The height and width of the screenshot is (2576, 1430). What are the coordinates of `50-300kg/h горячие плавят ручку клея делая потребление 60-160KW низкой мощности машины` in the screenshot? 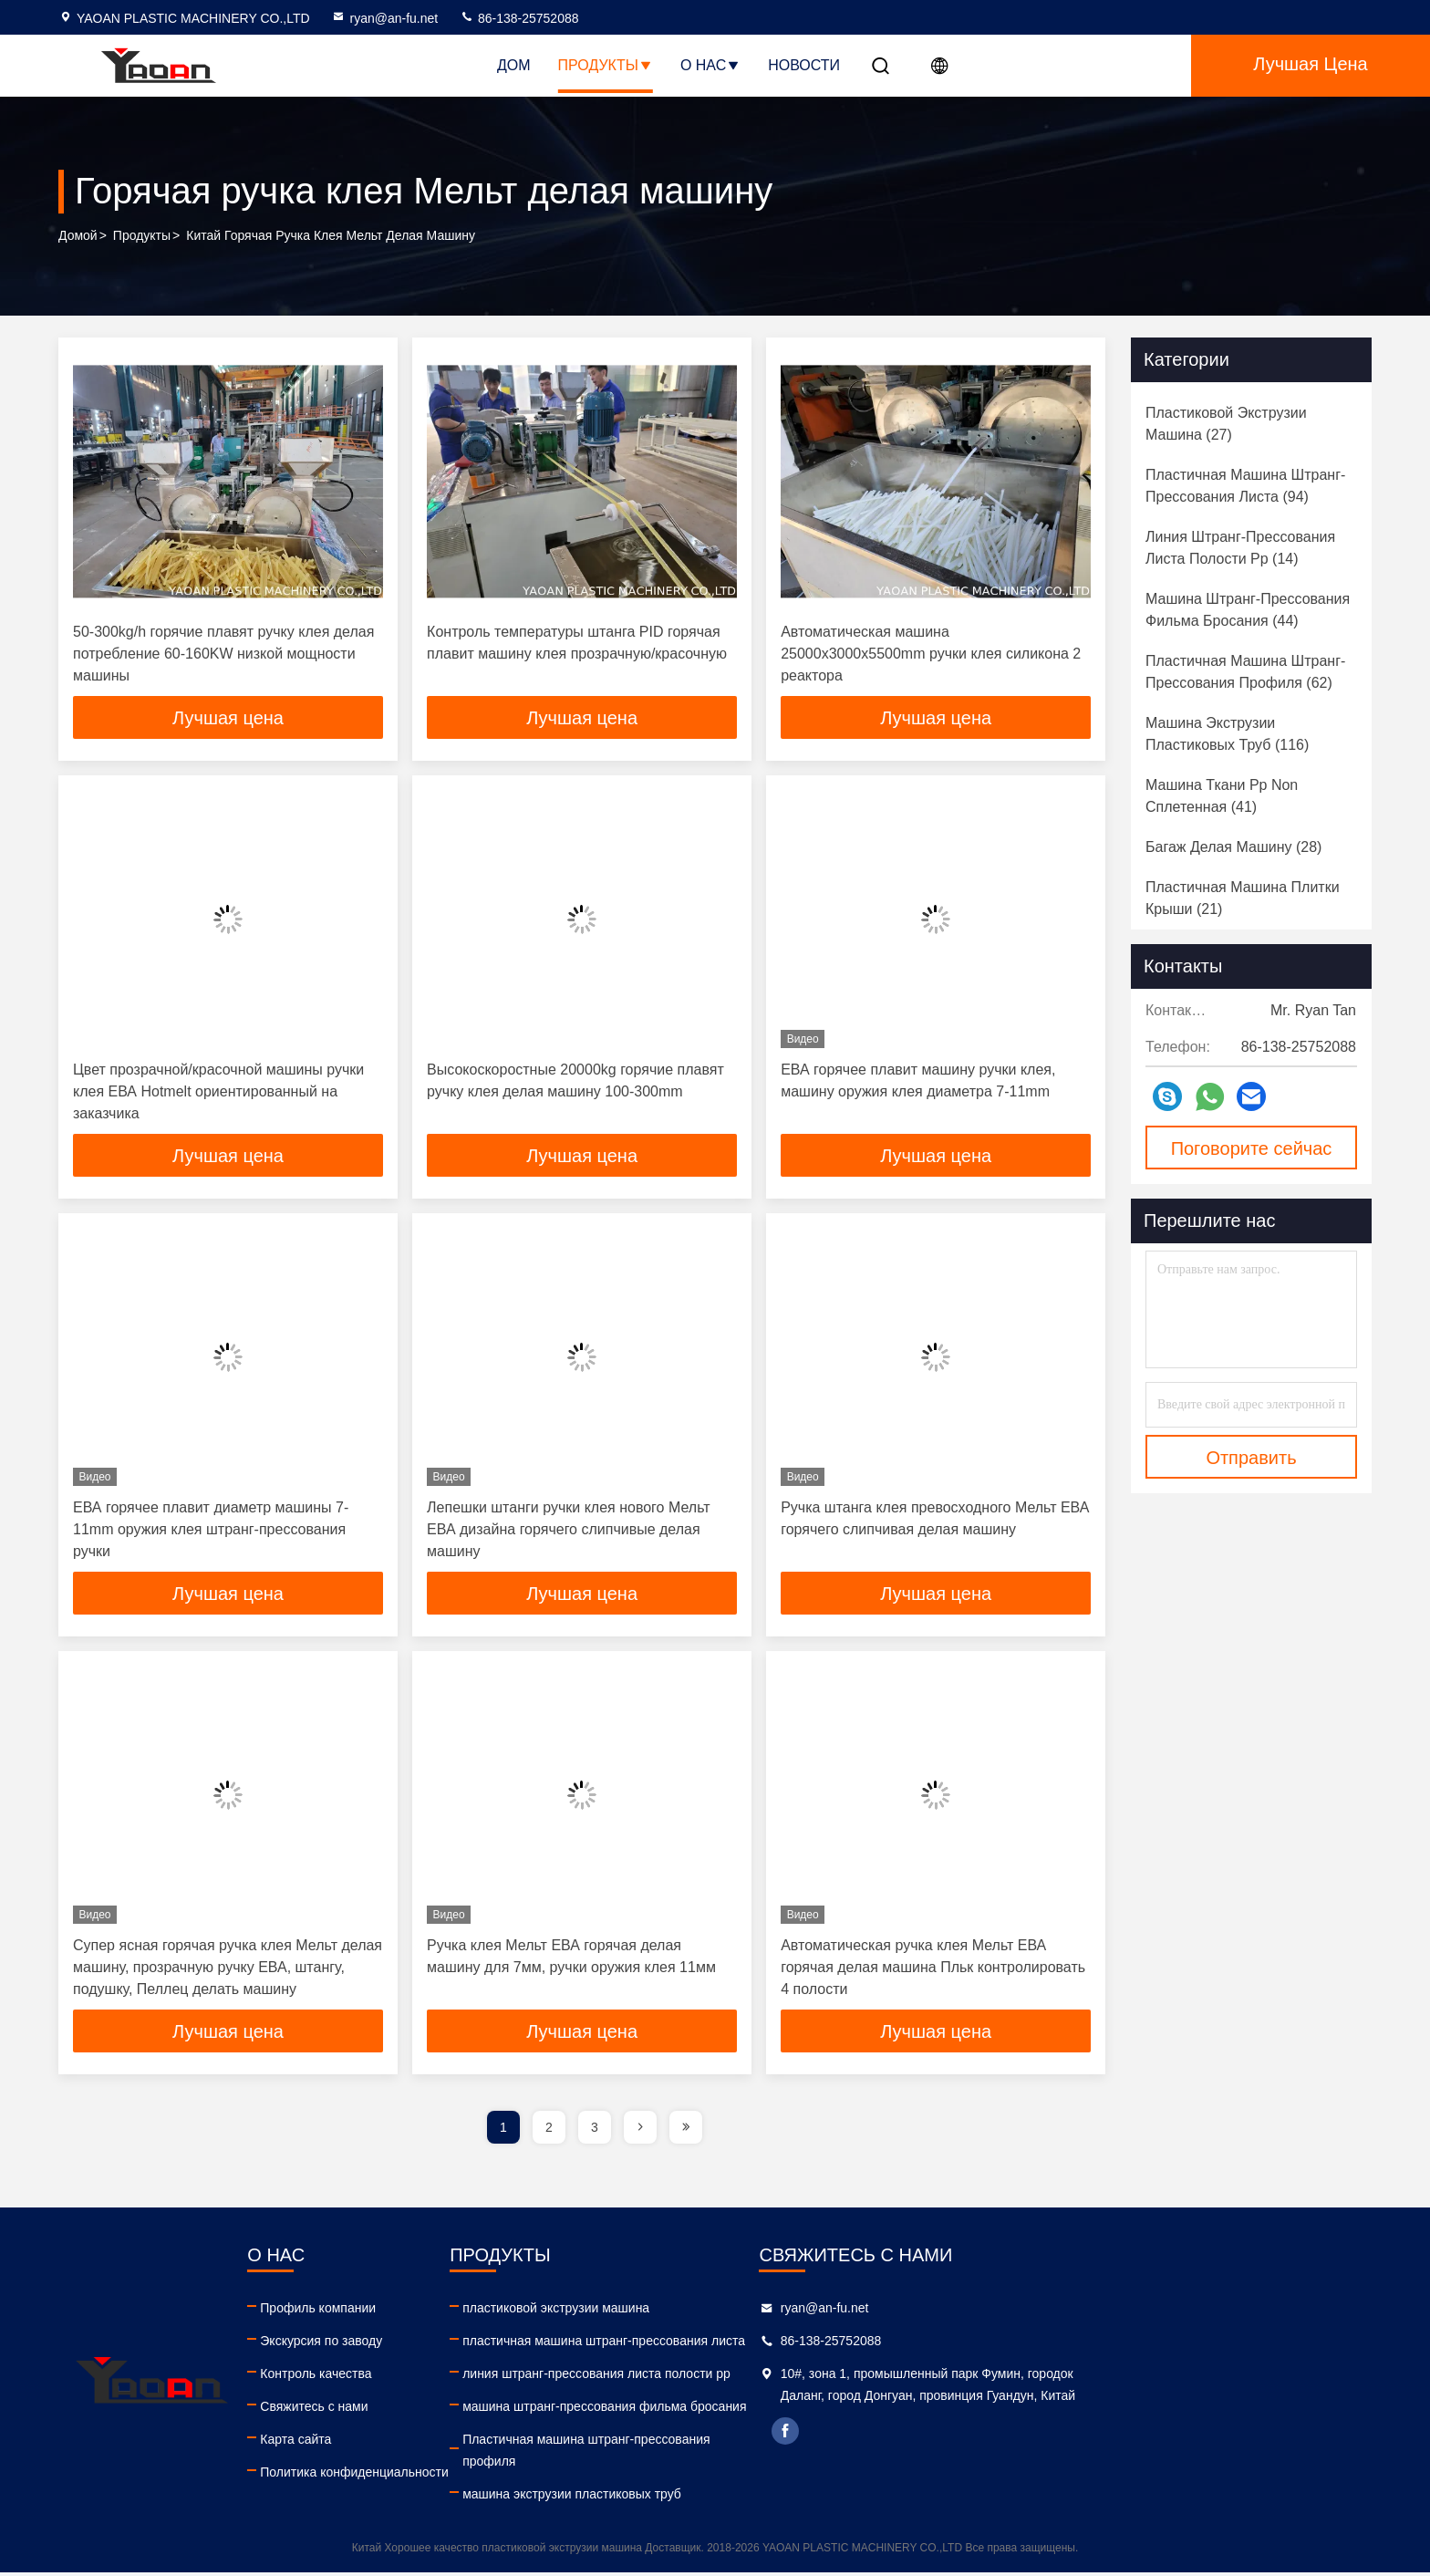 It's located at (223, 653).